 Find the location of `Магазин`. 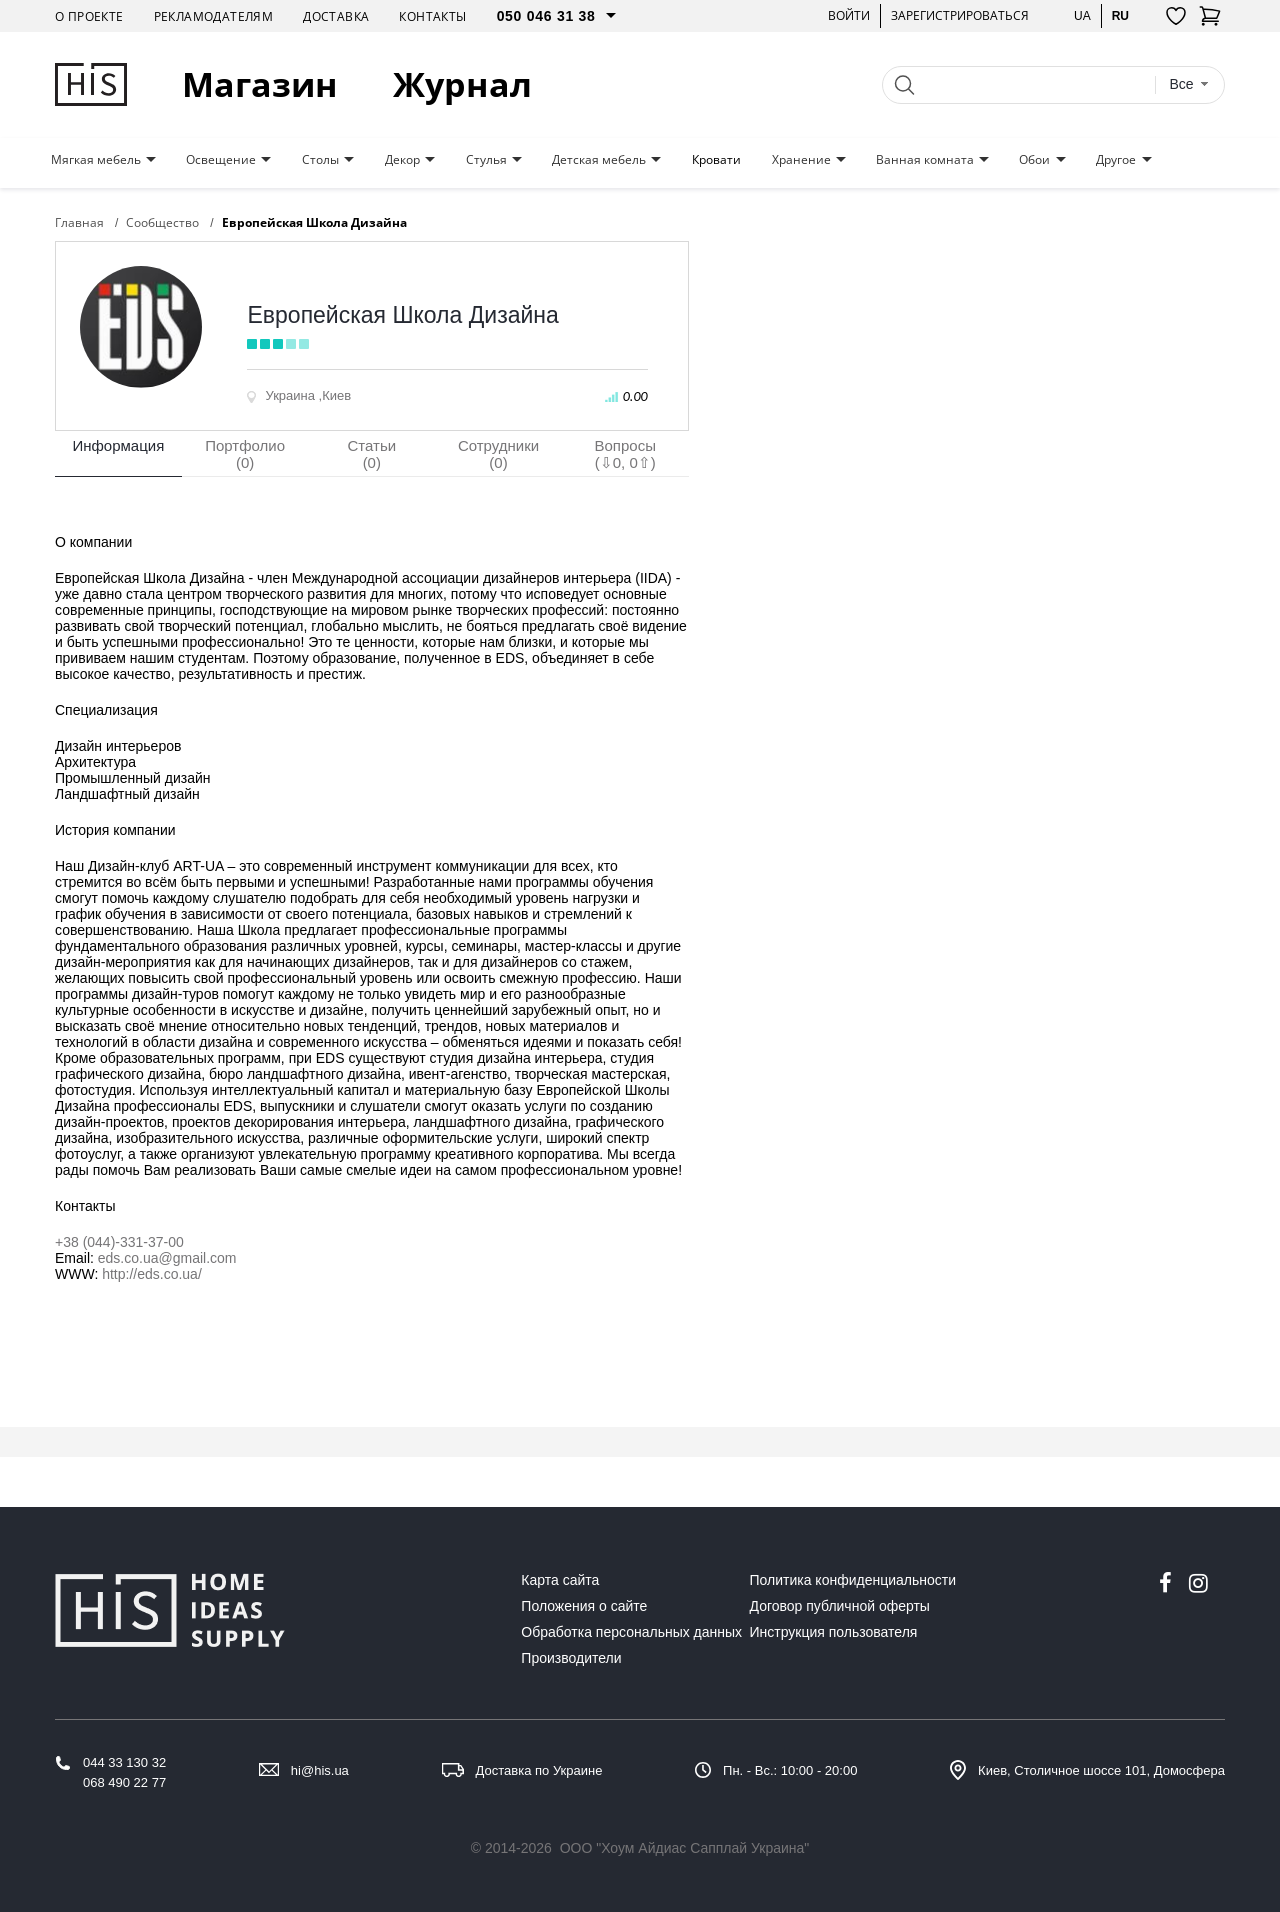

Магазин is located at coordinates (260, 84).